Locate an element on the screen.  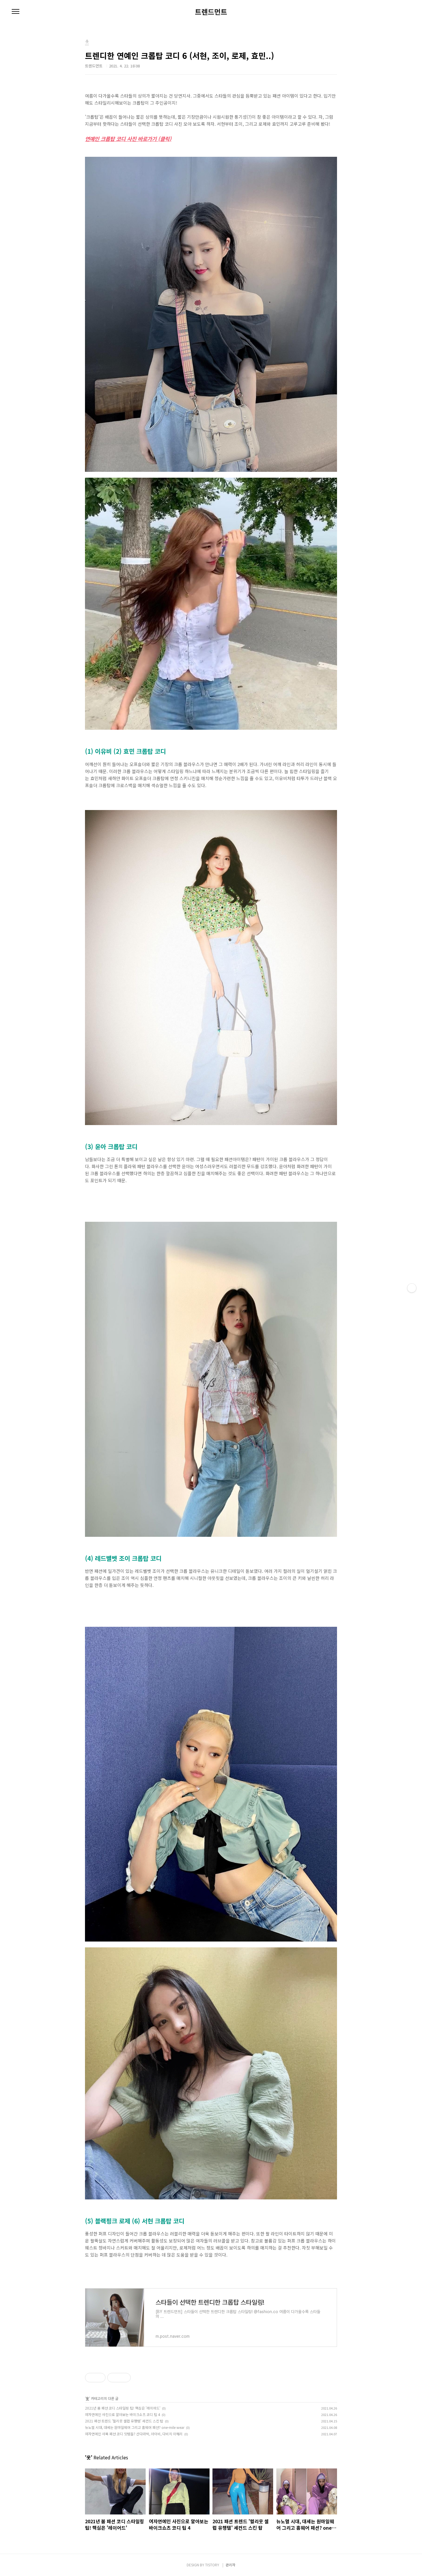
트렌드먼트 is located at coordinates (211, 11).